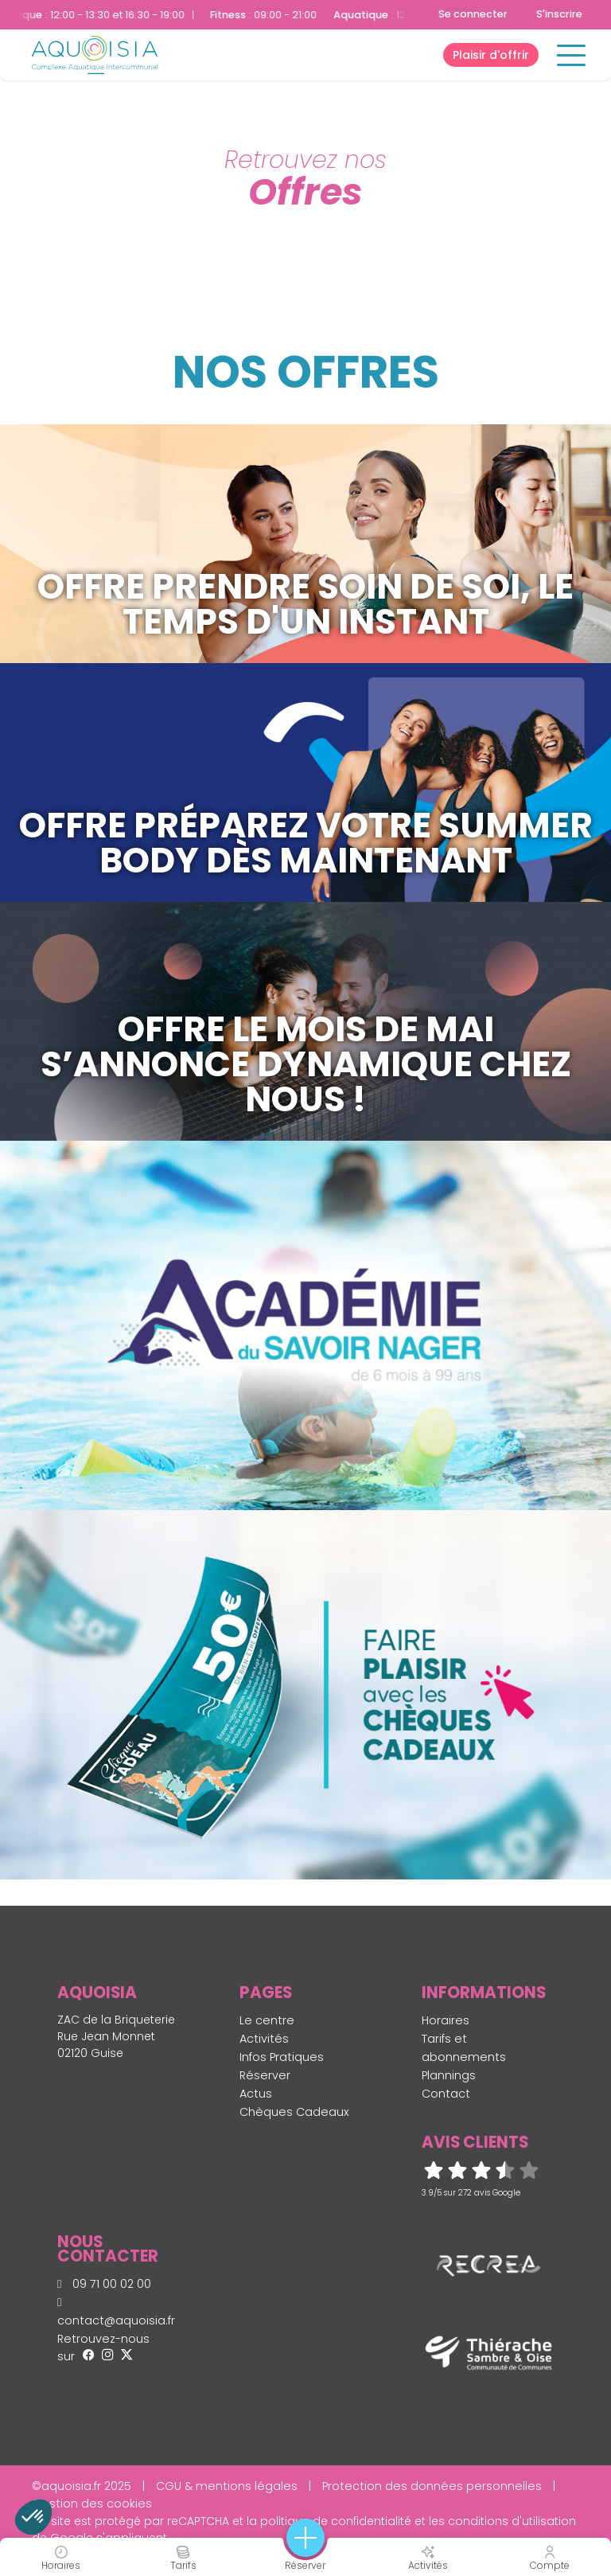 This screenshot has height=2576, width=611. What do you see at coordinates (264, 2039) in the screenshot?
I see `Activités` at bounding box center [264, 2039].